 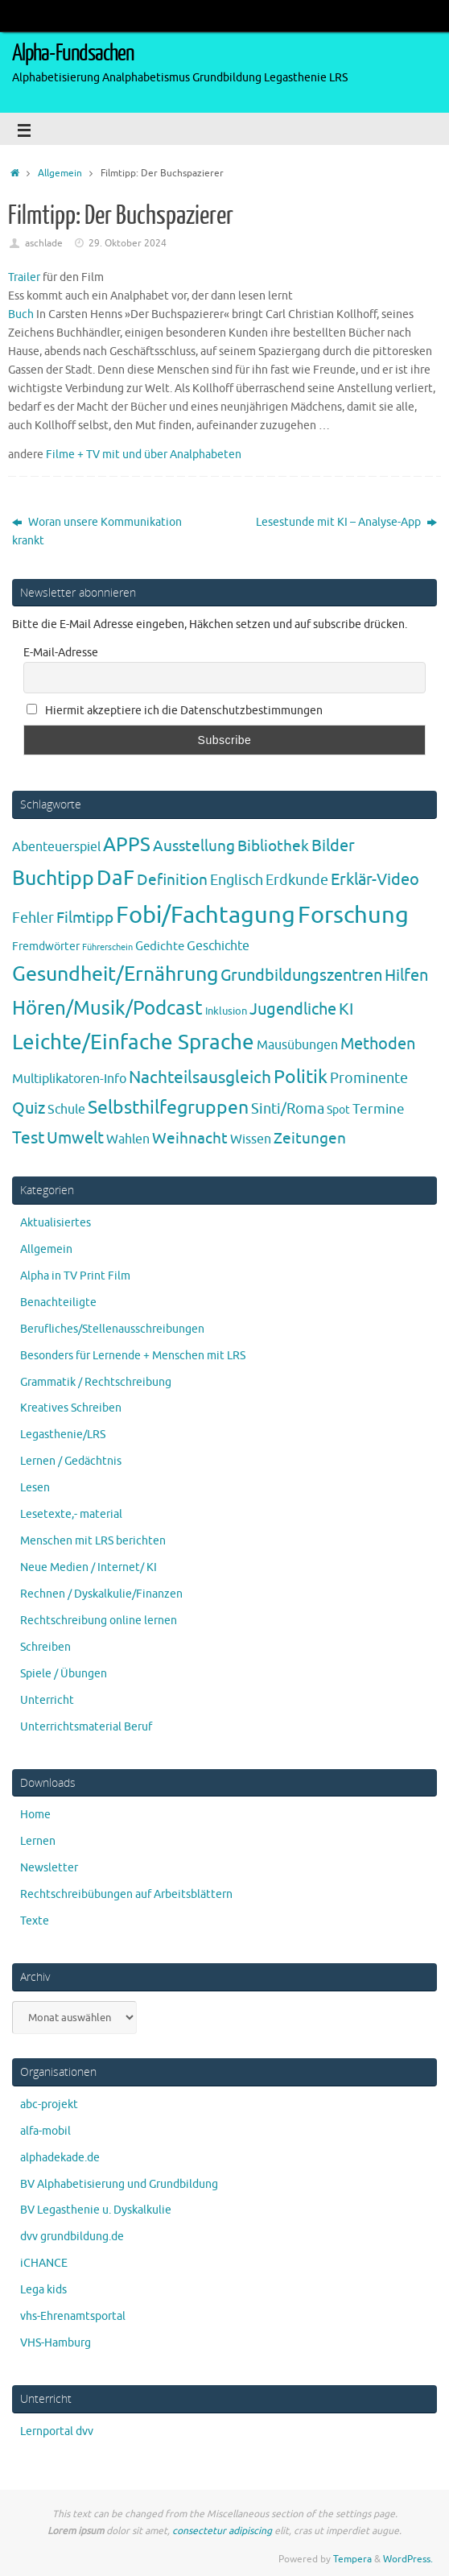 What do you see at coordinates (45, 1647) in the screenshot?
I see `Schreiben` at bounding box center [45, 1647].